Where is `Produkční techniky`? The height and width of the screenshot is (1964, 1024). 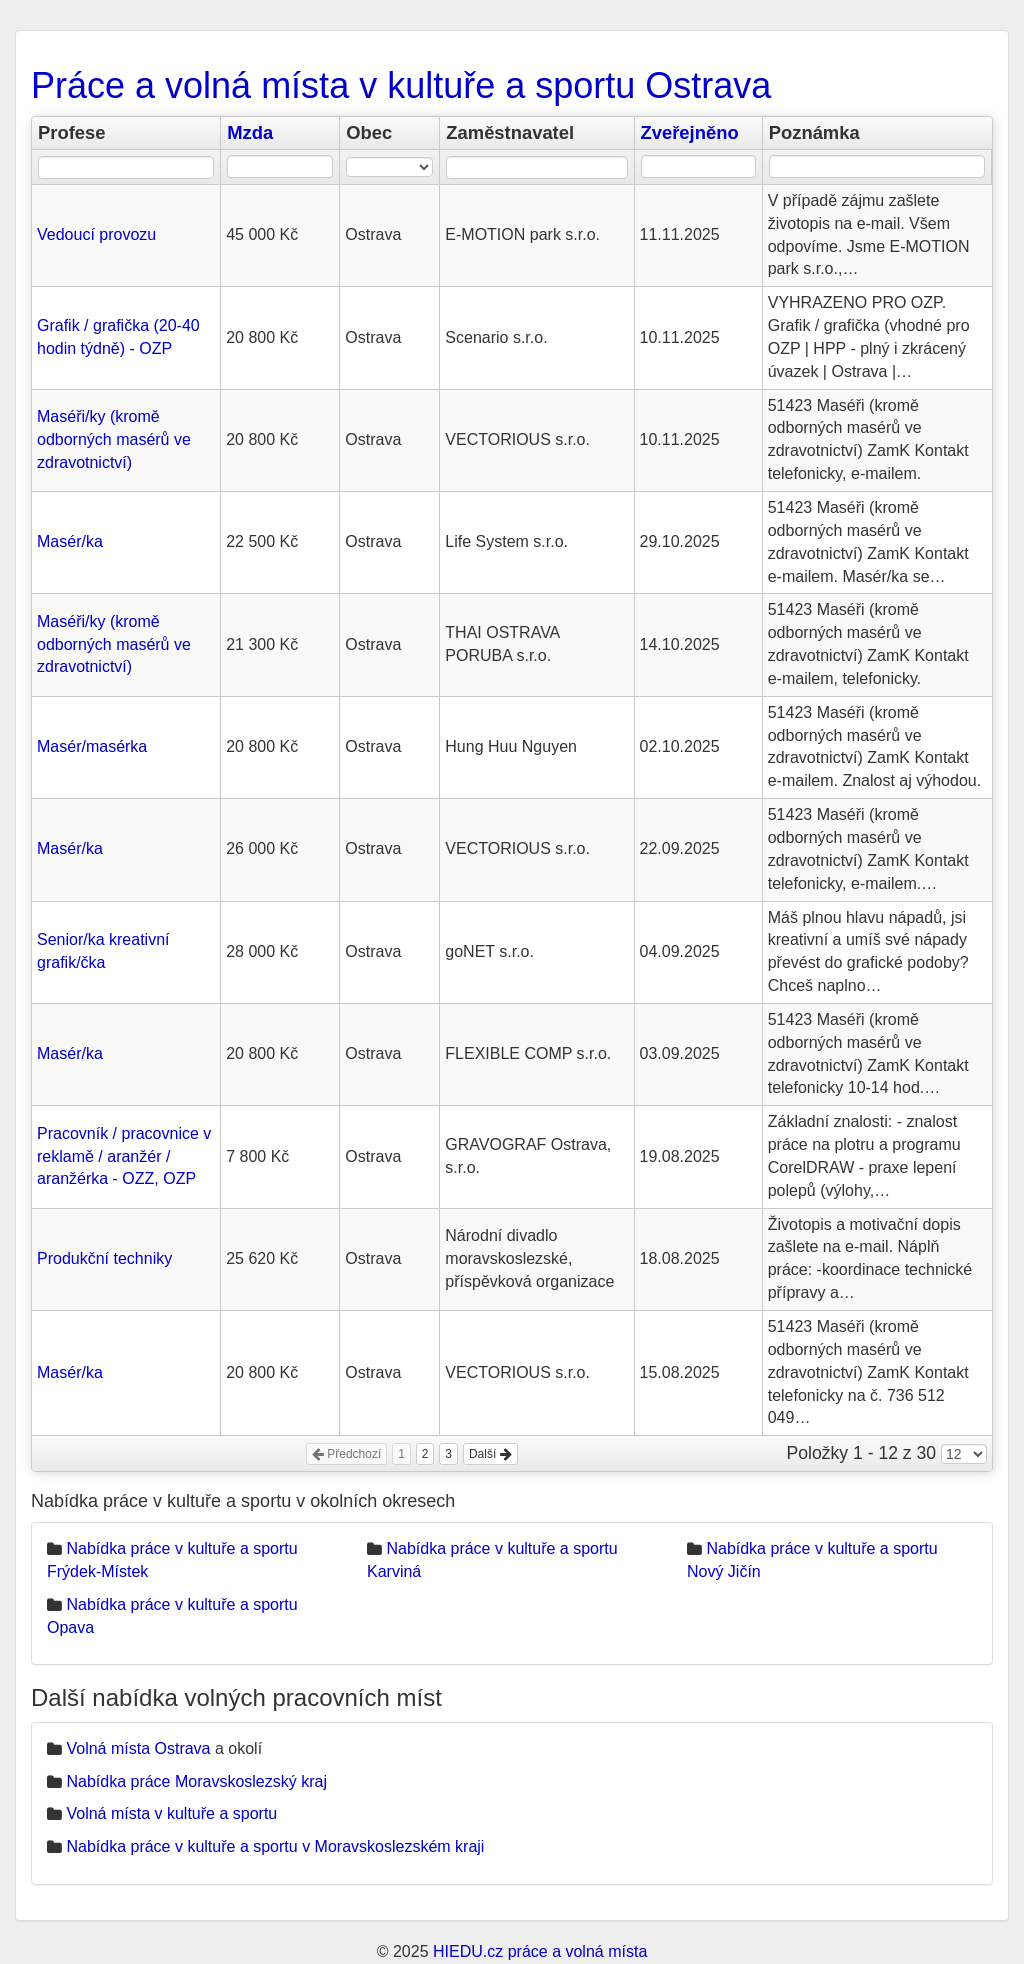 Produkční techniky is located at coordinates (104, 1258).